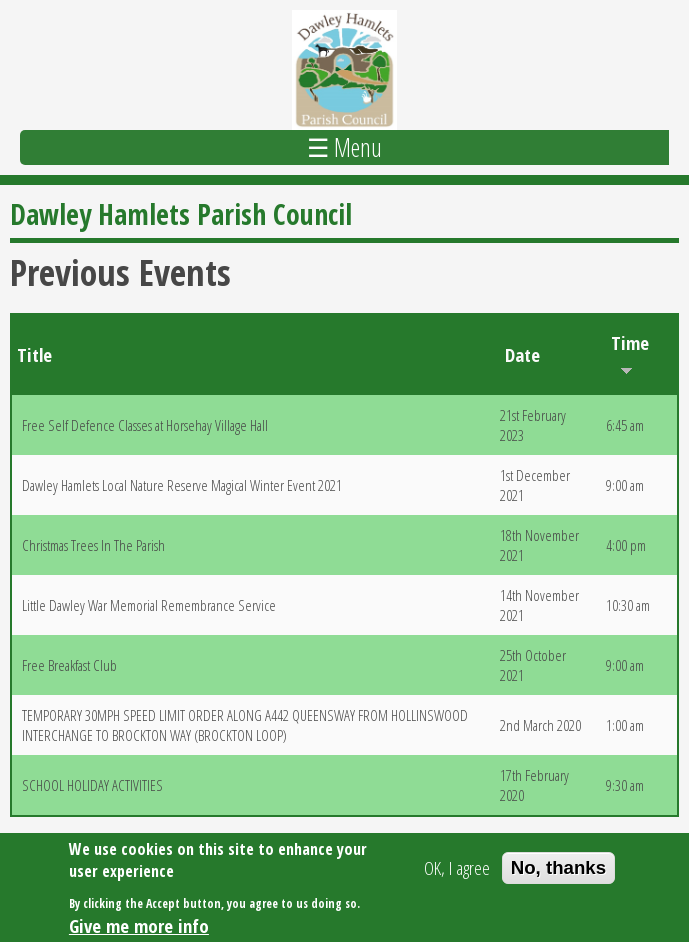 This screenshot has height=942, width=689. What do you see at coordinates (522, 354) in the screenshot?
I see `Date` at bounding box center [522, 354].